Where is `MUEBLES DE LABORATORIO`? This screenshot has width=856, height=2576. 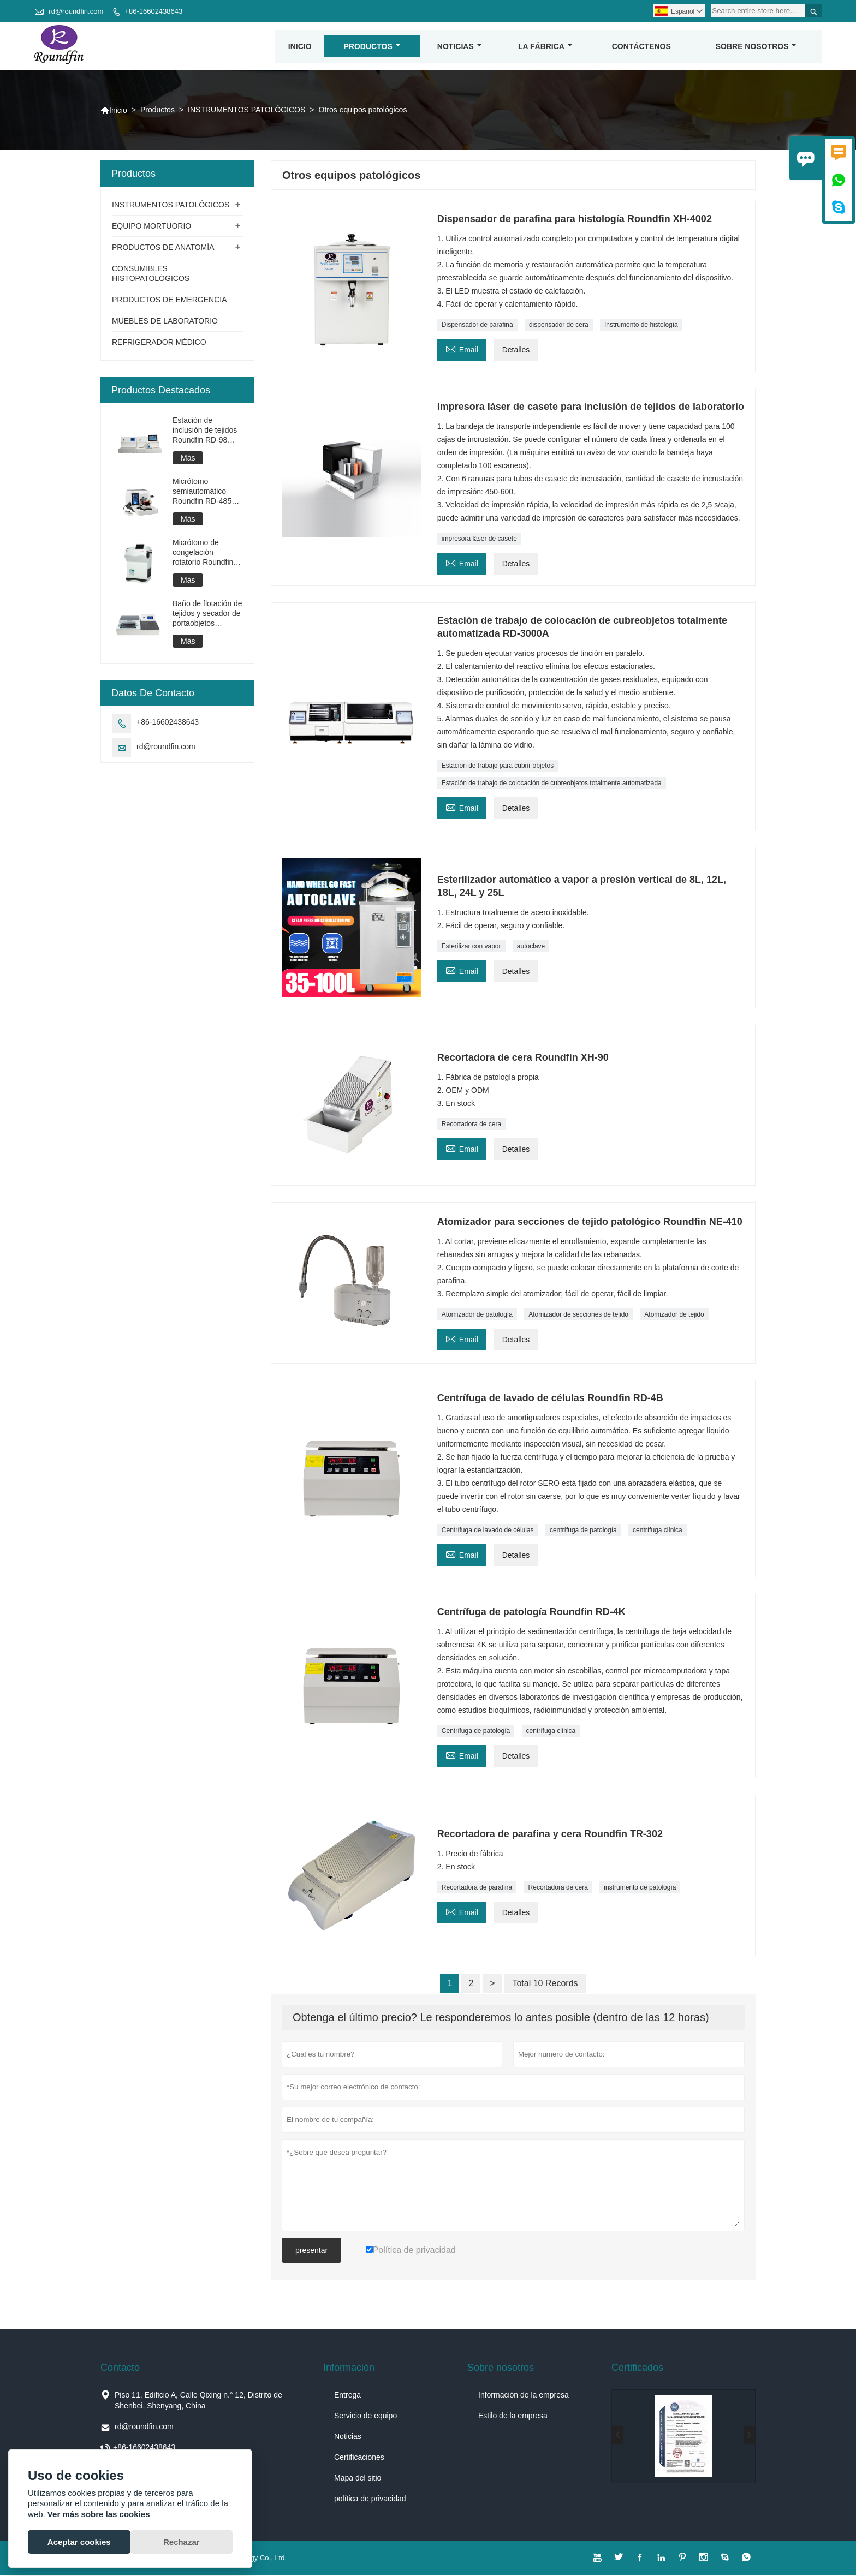 MUEBLES DE LABORATORIO is located at coordinates (165, 322).